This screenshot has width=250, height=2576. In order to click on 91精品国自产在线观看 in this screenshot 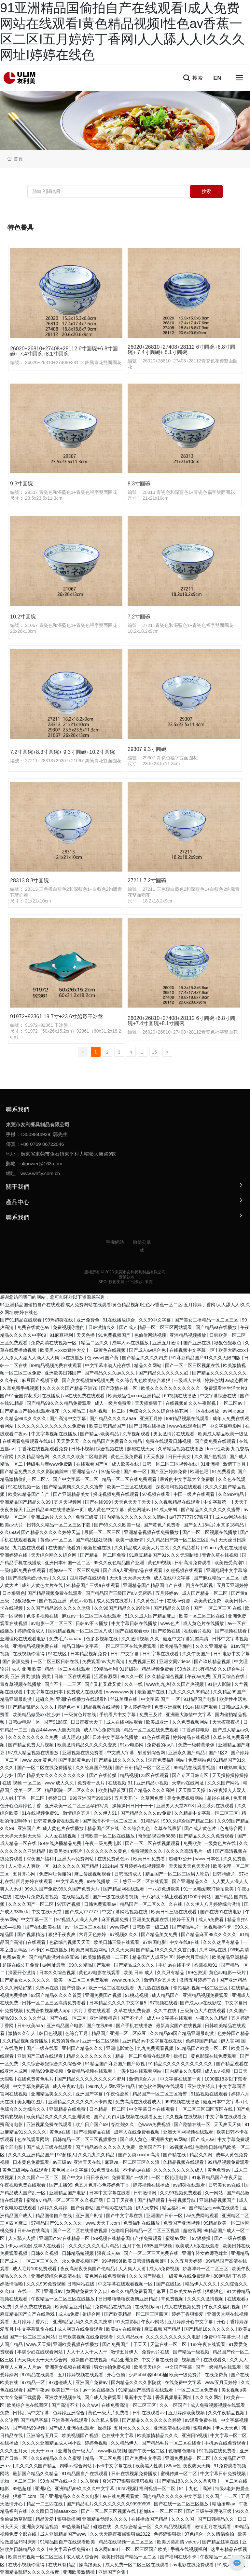, I will do `click(85, 2473)`.